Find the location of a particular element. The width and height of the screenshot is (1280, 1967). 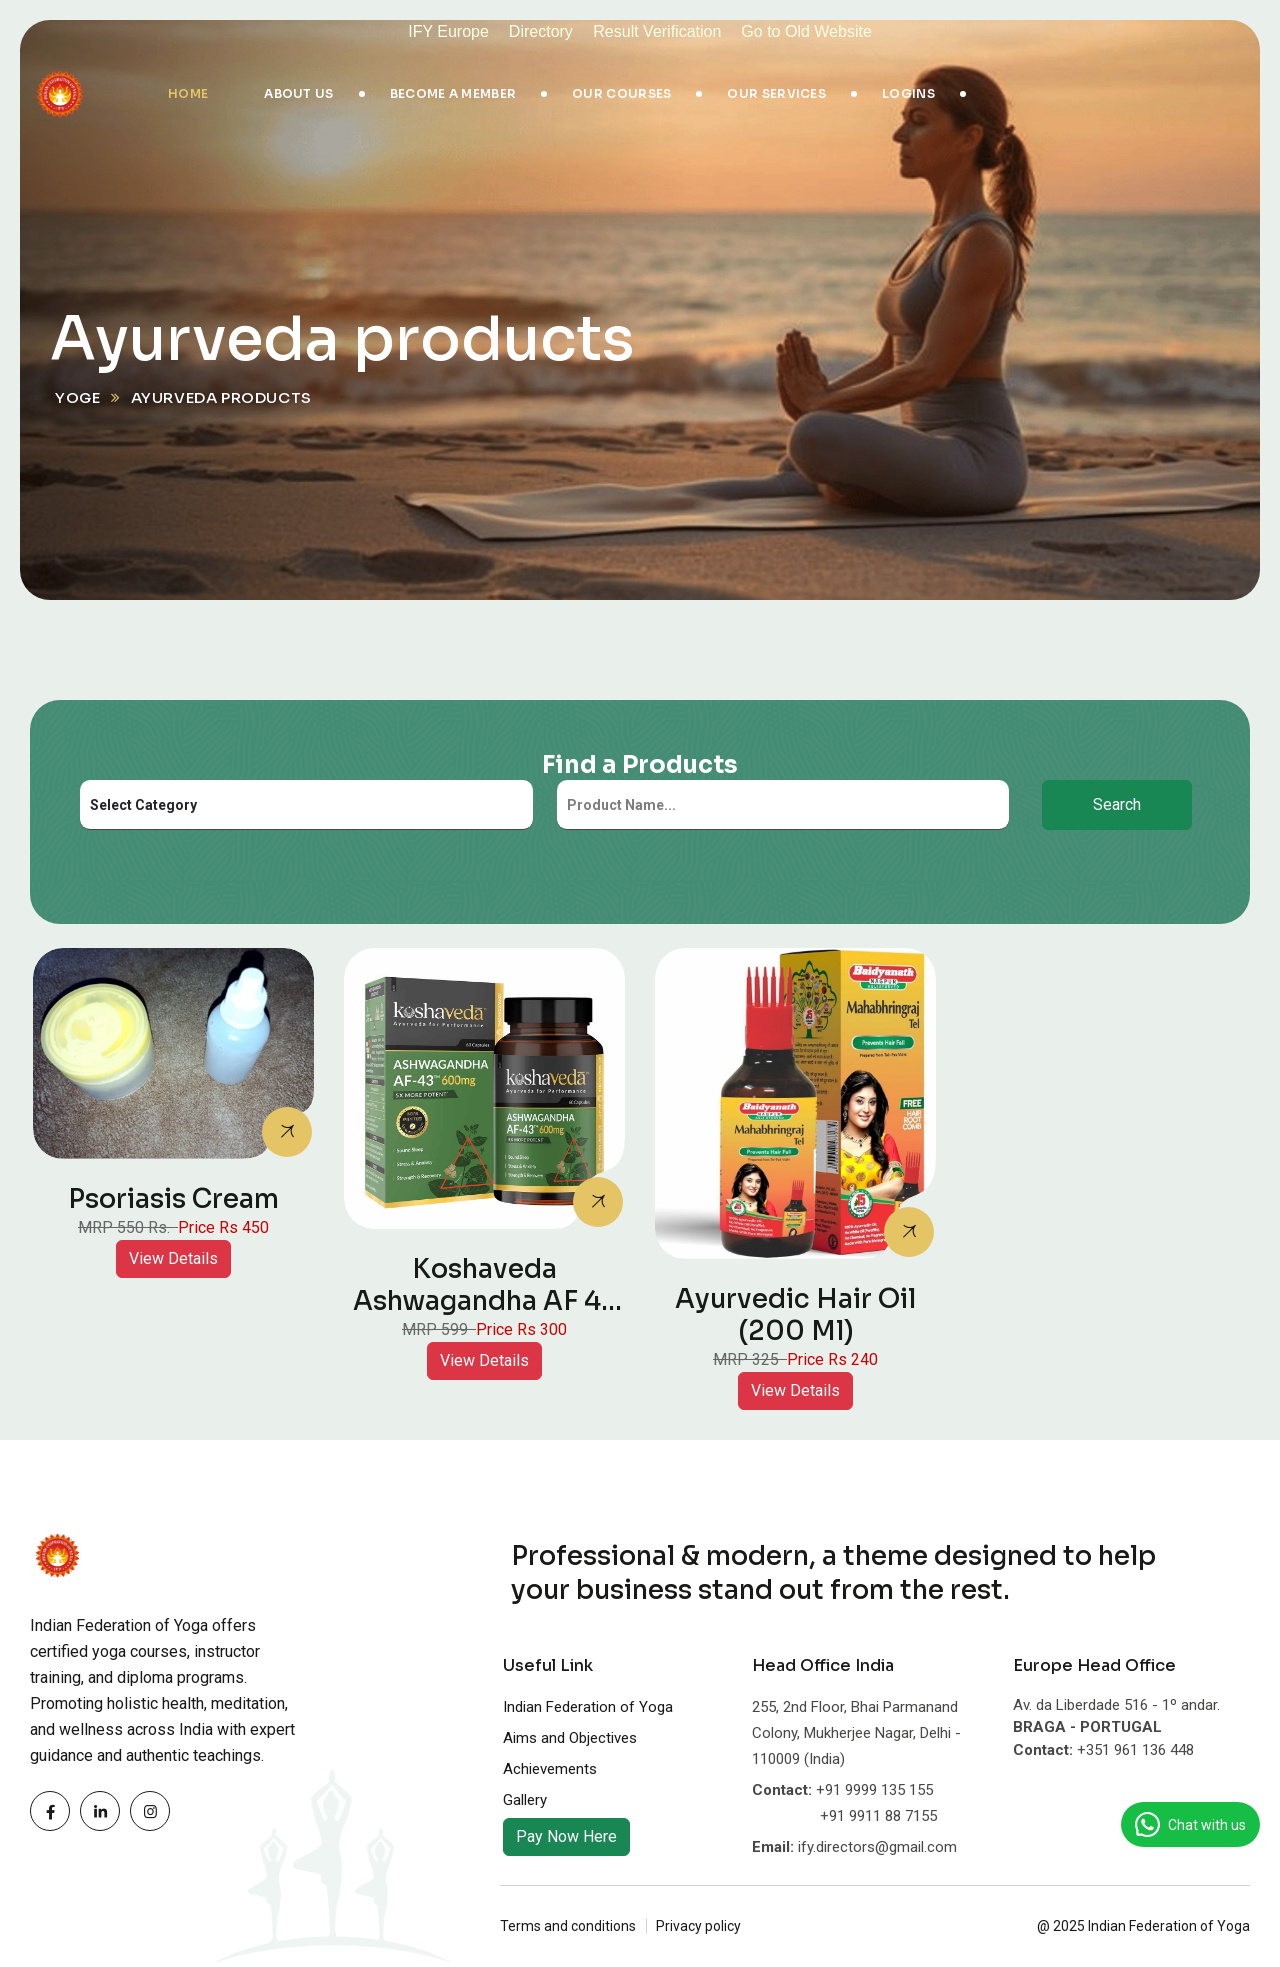

Home is located at coordinates (188, 93).